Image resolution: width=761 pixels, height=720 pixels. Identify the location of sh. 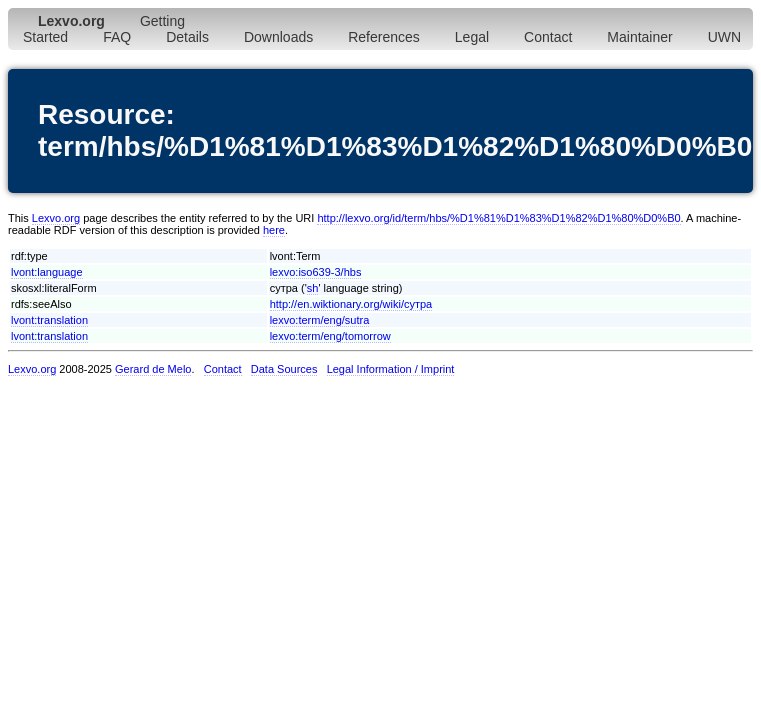
(313, 288).